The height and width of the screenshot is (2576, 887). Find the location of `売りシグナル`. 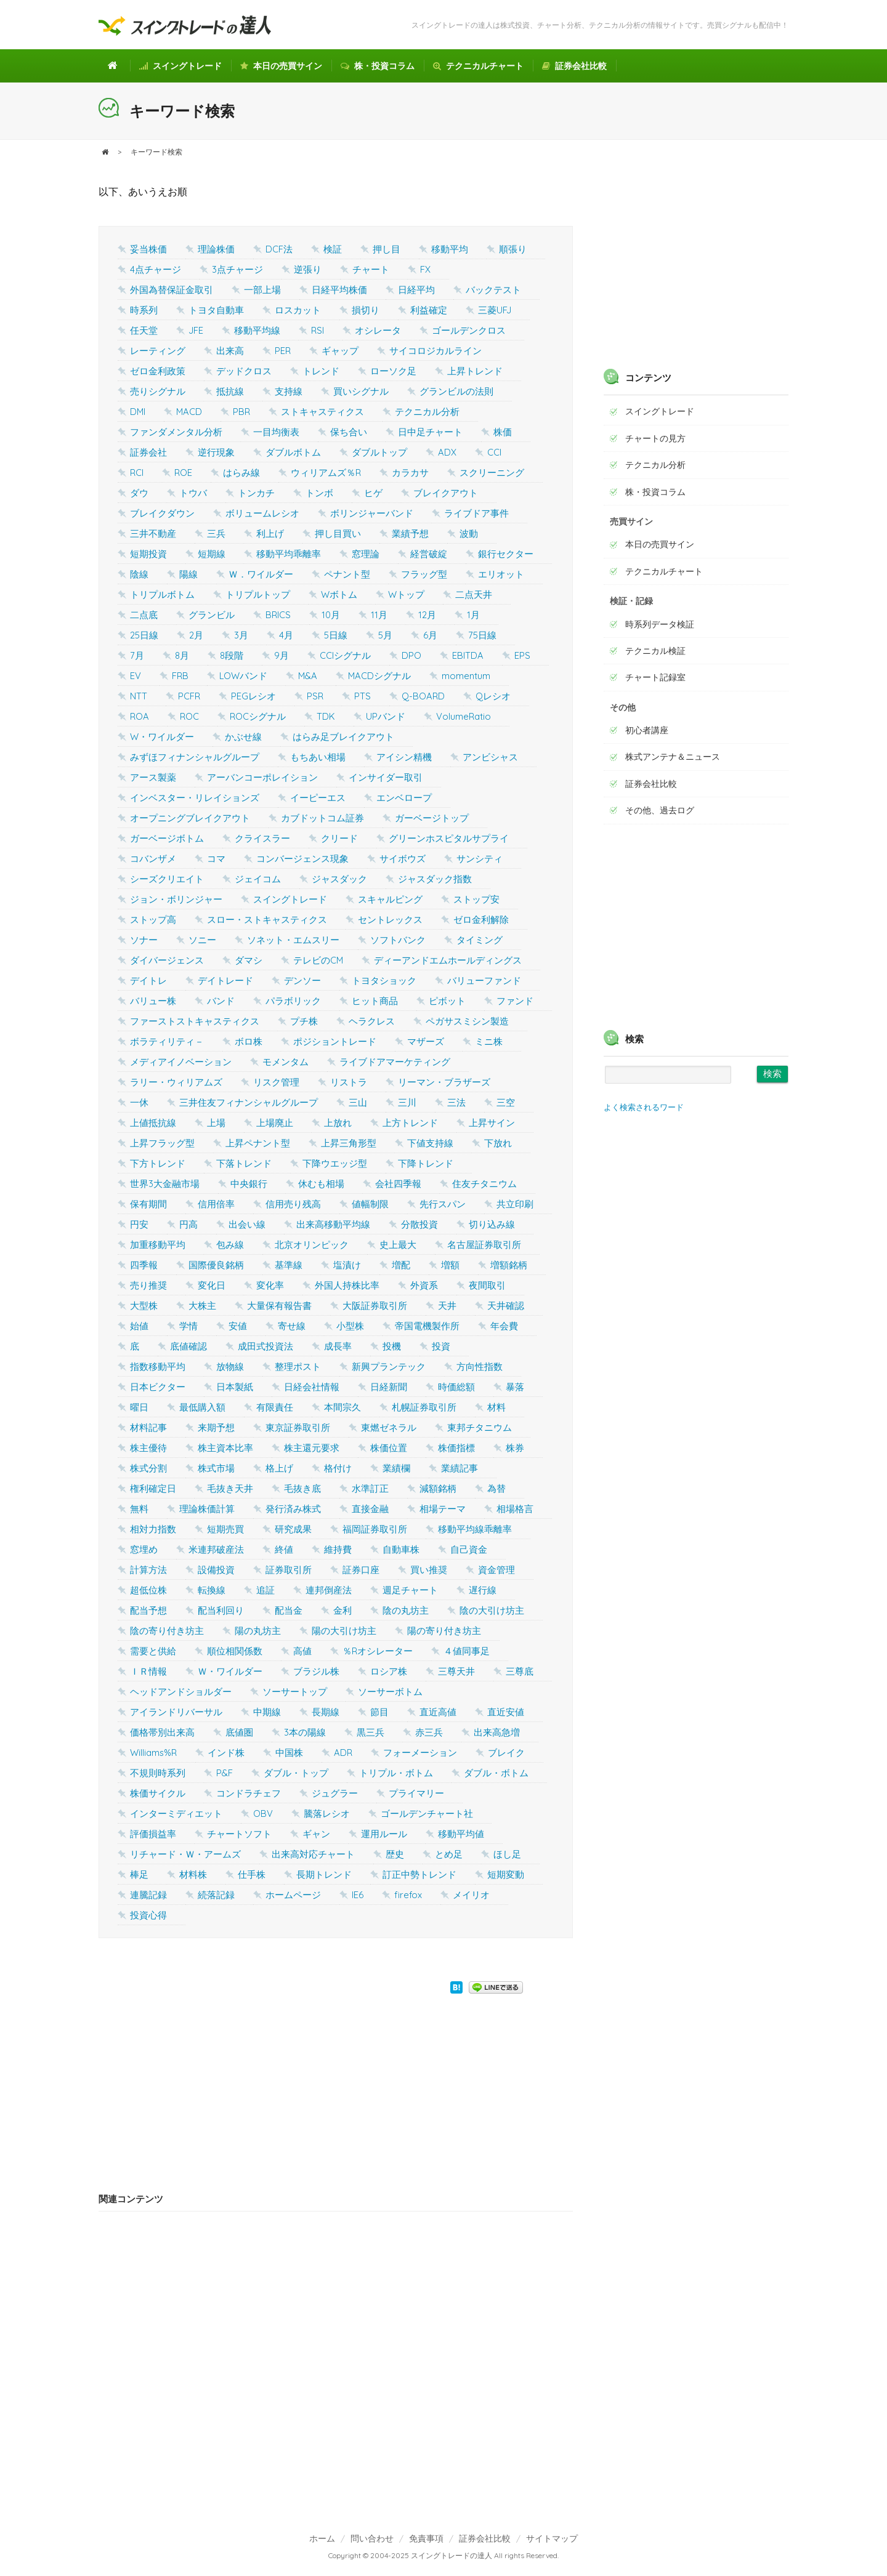

売りシグナル is located at coordinates (157, 391).